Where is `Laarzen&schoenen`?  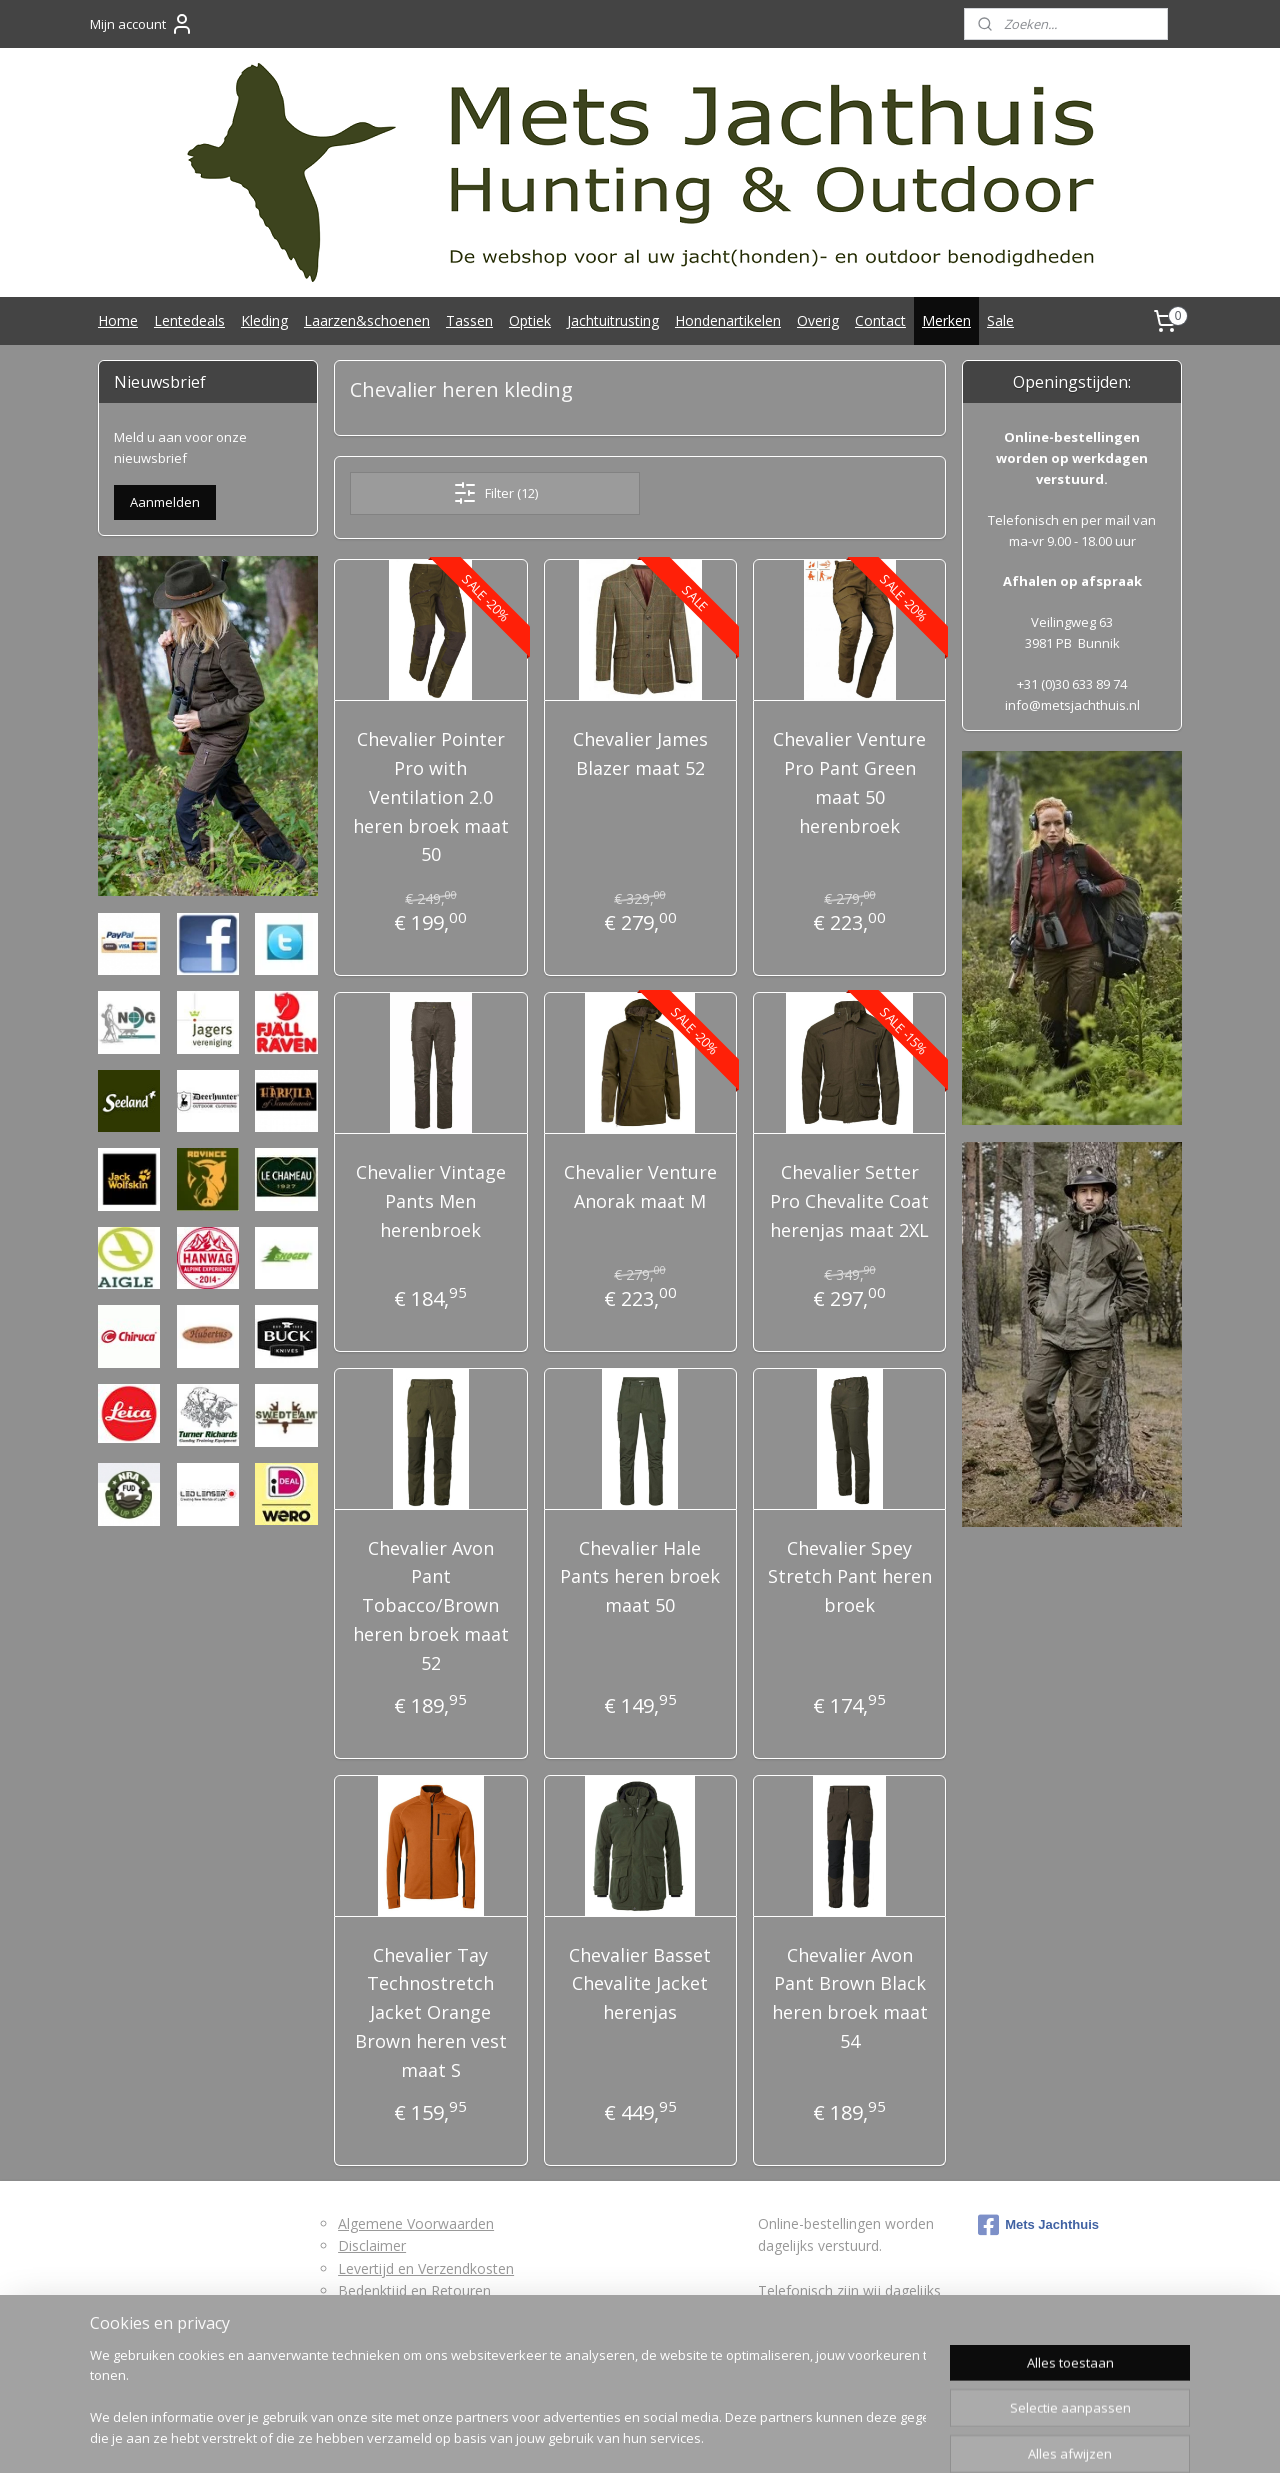
Laarzen&schoenen is located at coordinates (367, 320).